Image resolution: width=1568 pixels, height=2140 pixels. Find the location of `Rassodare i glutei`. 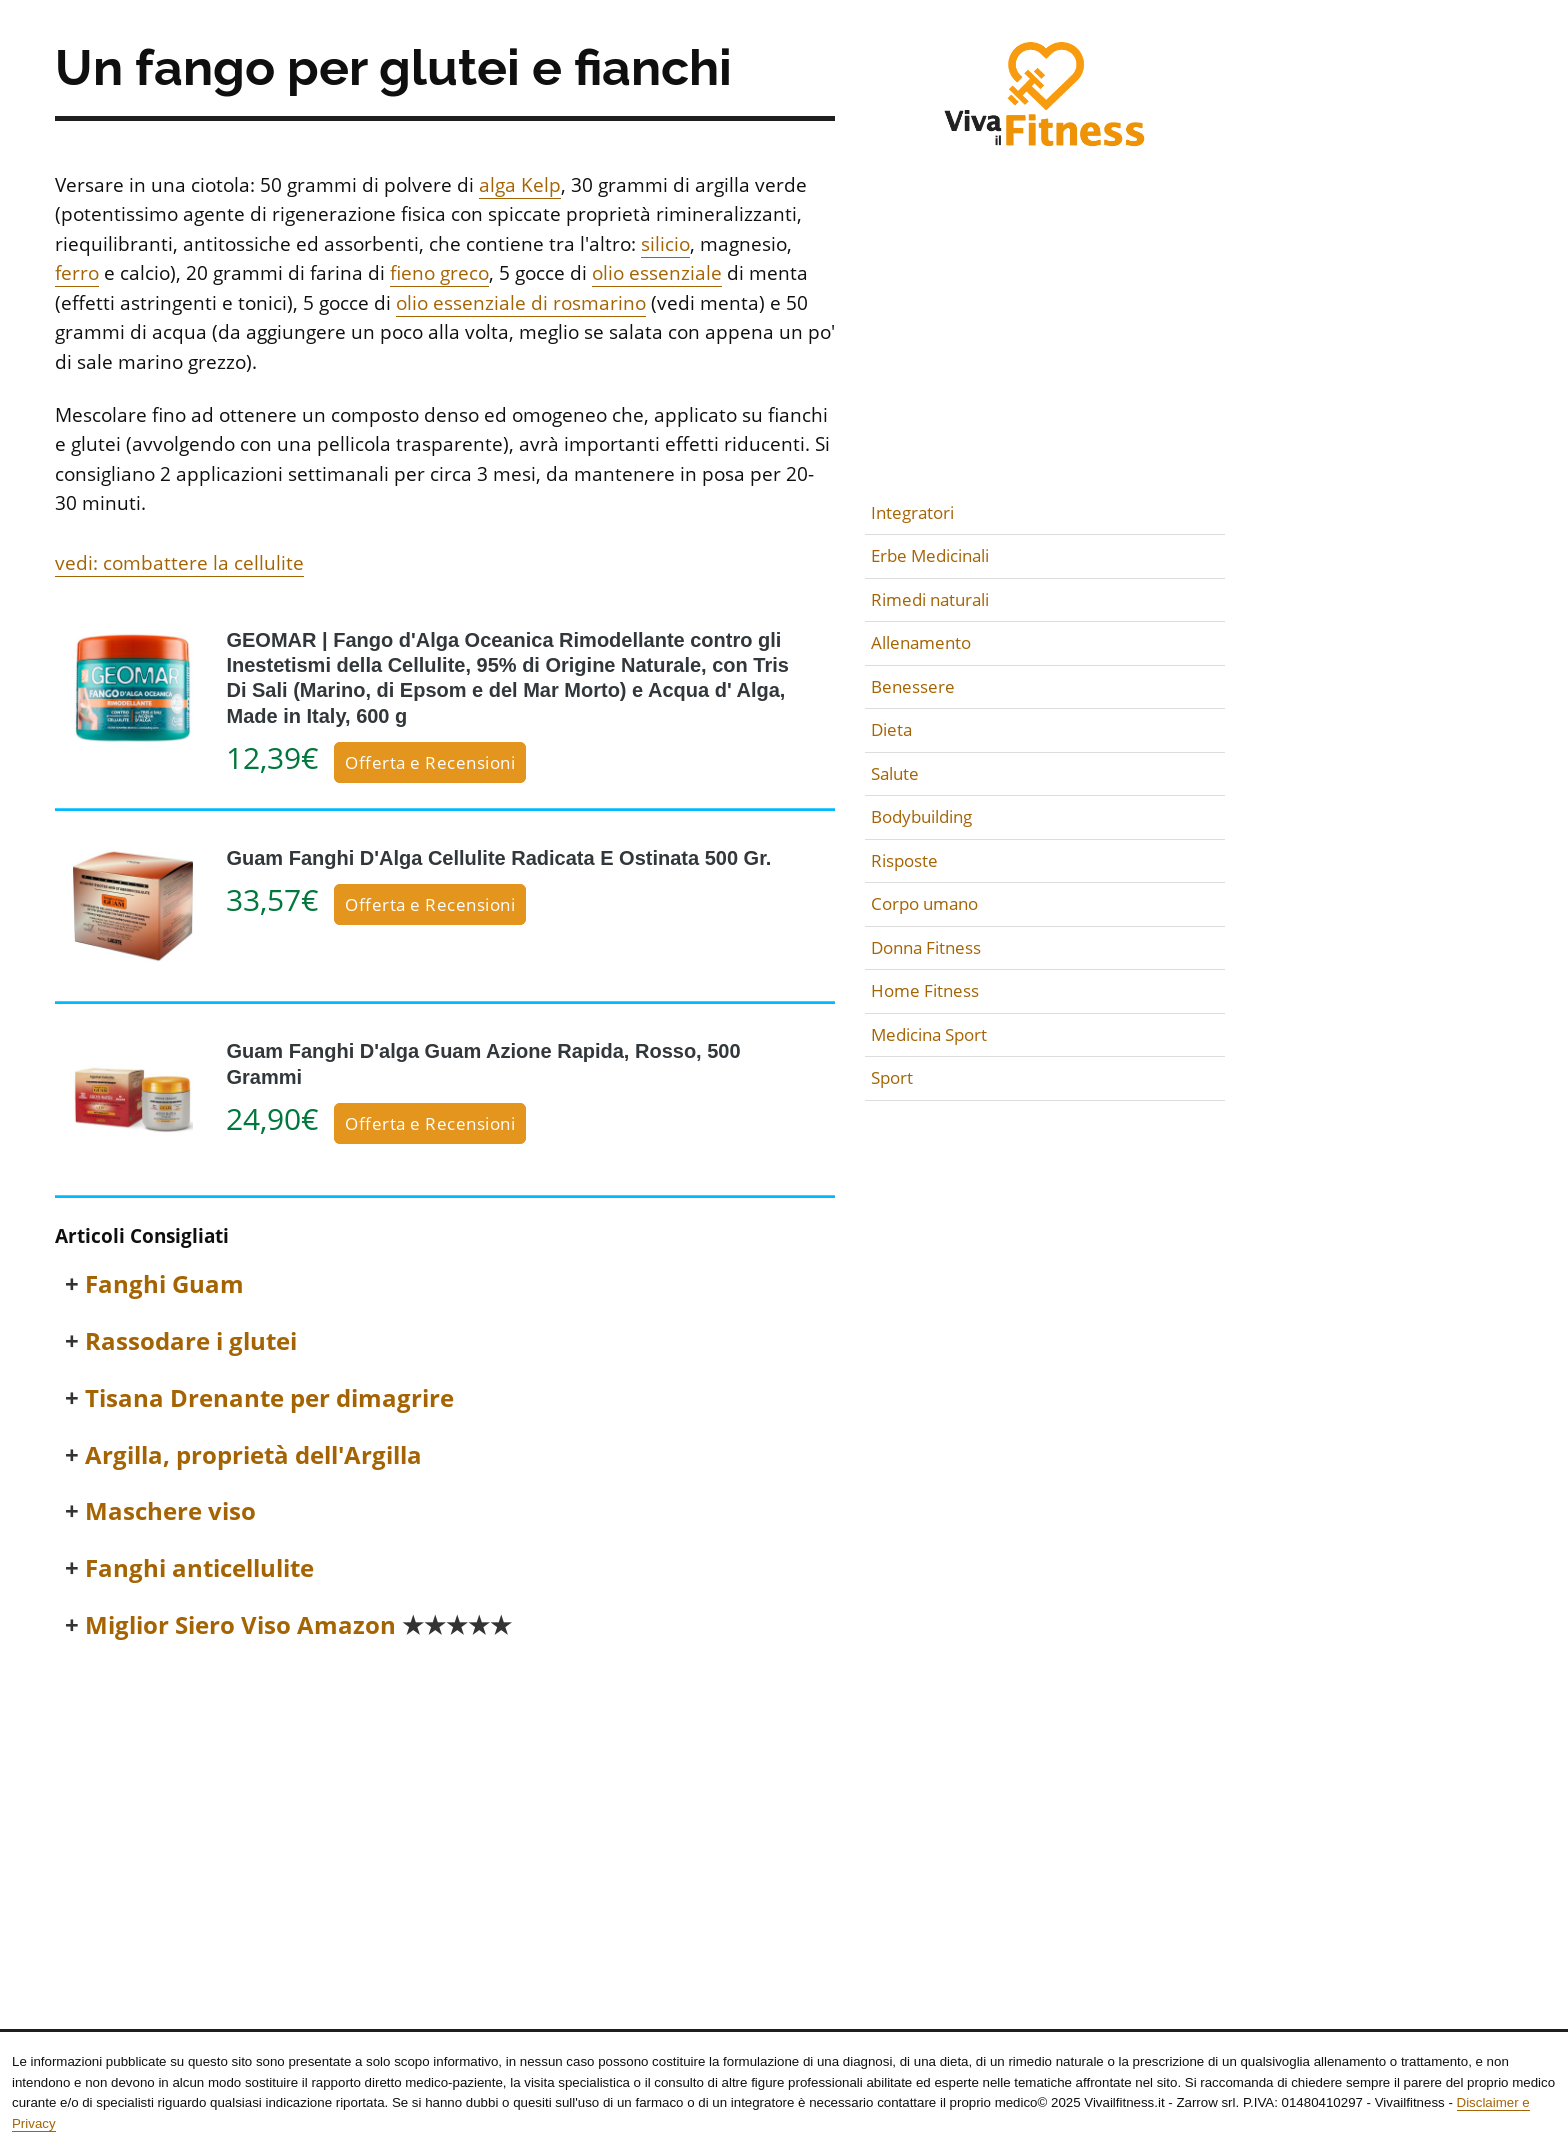

Rassodare i glutei is located at coordinates (191, 1341).